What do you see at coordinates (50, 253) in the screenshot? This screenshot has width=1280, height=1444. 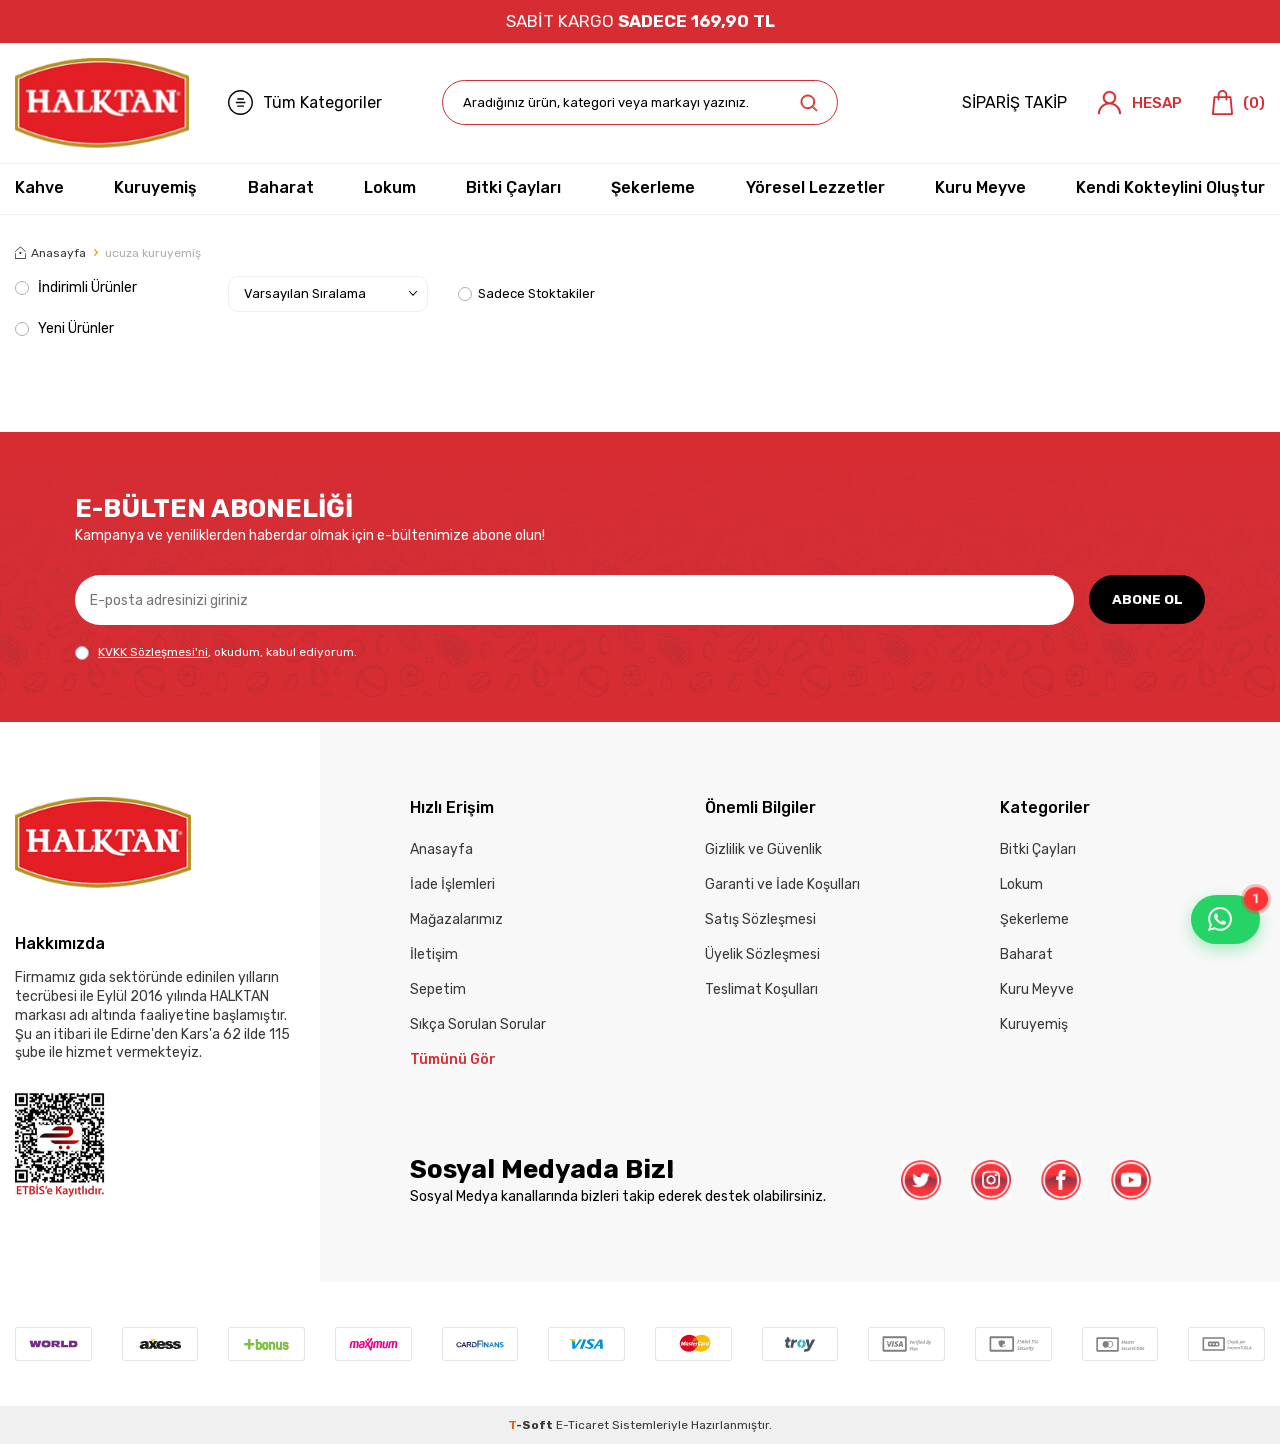 I see `Anasayfa` at bounding box center [50, 253].